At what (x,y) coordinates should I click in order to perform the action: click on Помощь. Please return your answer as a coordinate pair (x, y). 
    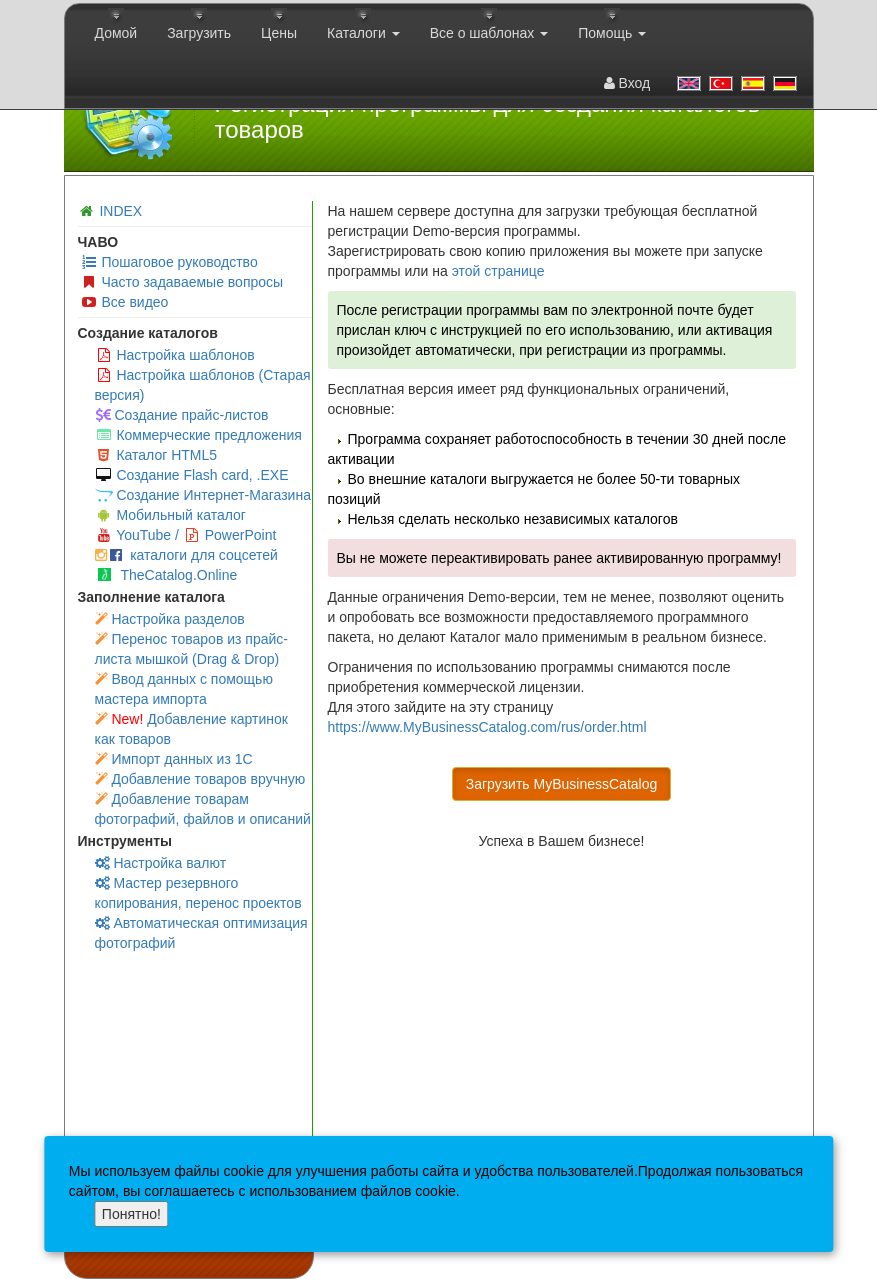
    Looking at the image, I should click on (612, 33).